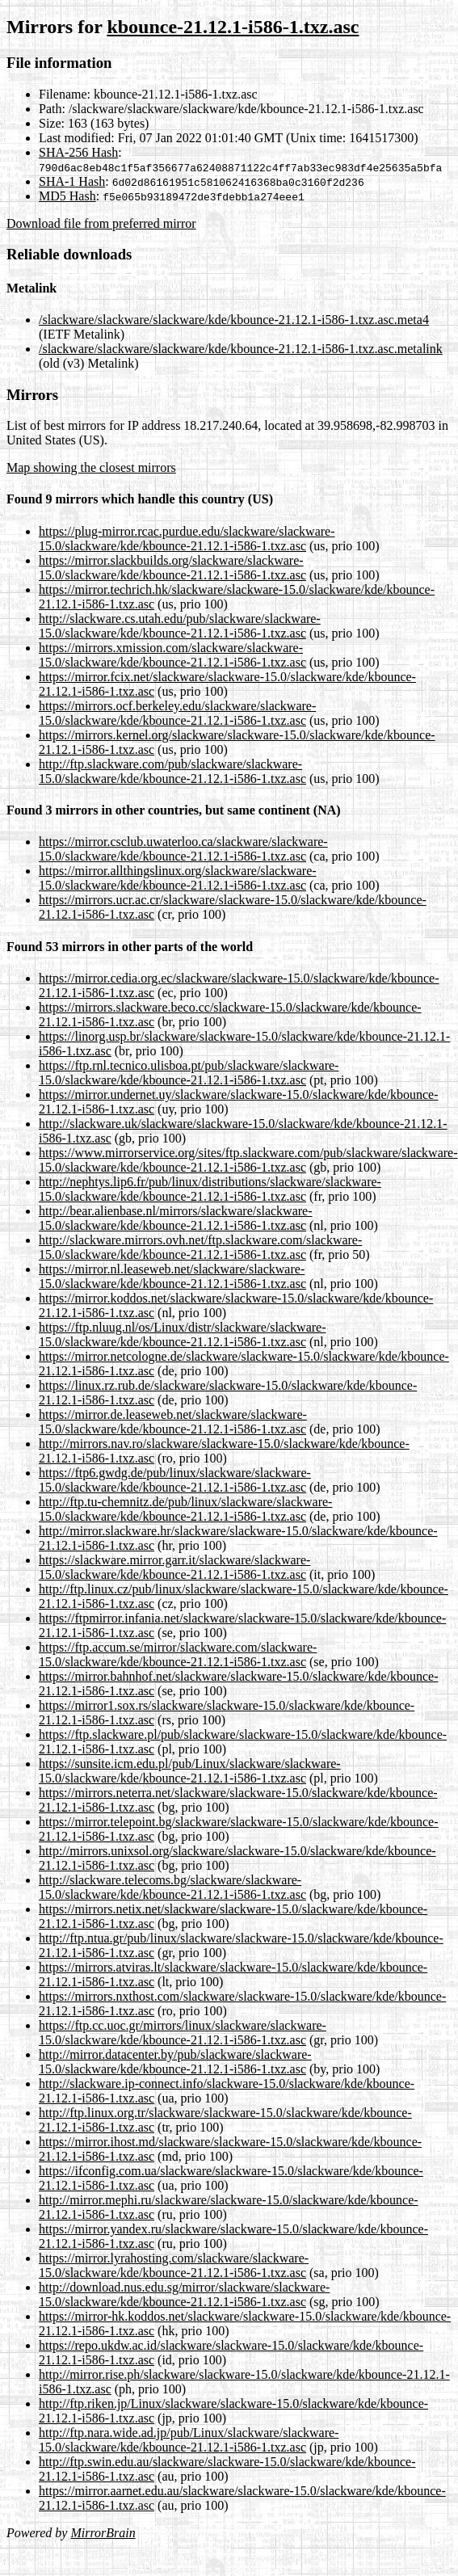 This screenshot has height=2576, width=458. What do you see at coordinates (174, 2265) in the screenshot?
I see `https://mirror.lyrahosting.com/slackware/slackware-15.0/slackware/kde/kbounce-21.12.1-i586-1.txz.asc` at bounding box center [174, 2265].